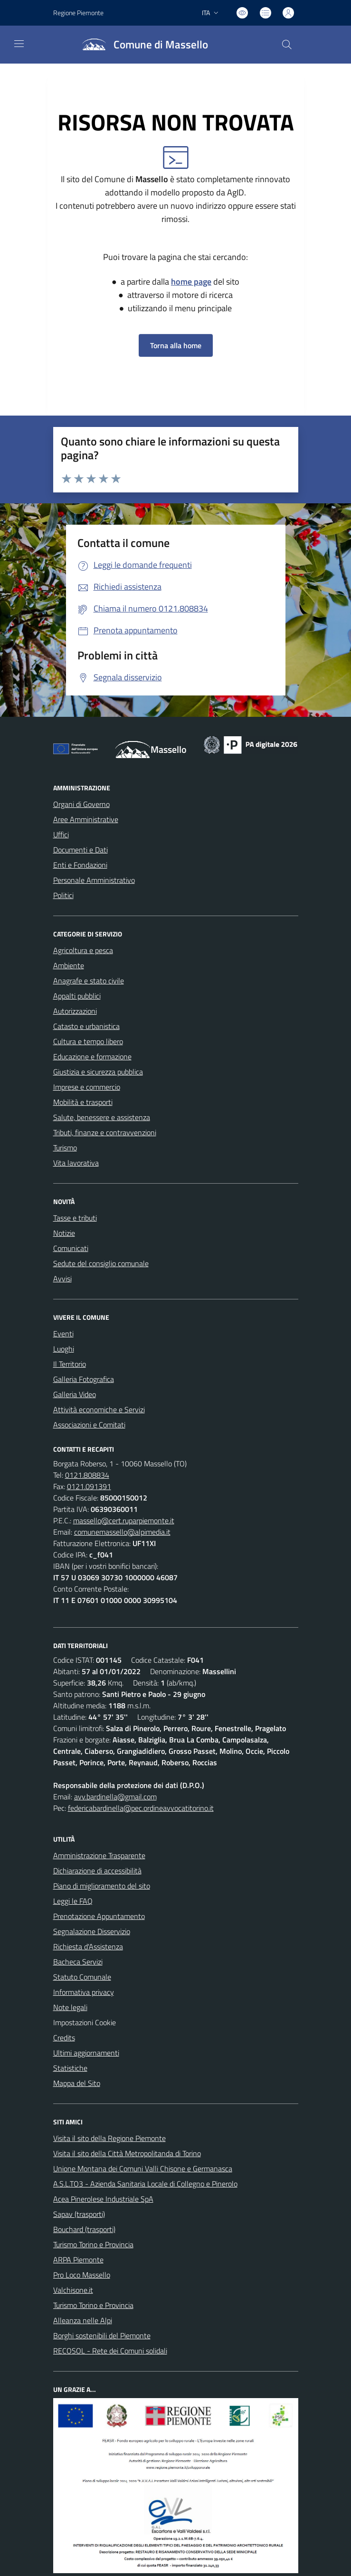 The height and width of the screenshot is (2576, 351). What do you see at coordinates (64, 1233) in the screenshot?
I see `Notizie` at bounding box center [64, 1233].